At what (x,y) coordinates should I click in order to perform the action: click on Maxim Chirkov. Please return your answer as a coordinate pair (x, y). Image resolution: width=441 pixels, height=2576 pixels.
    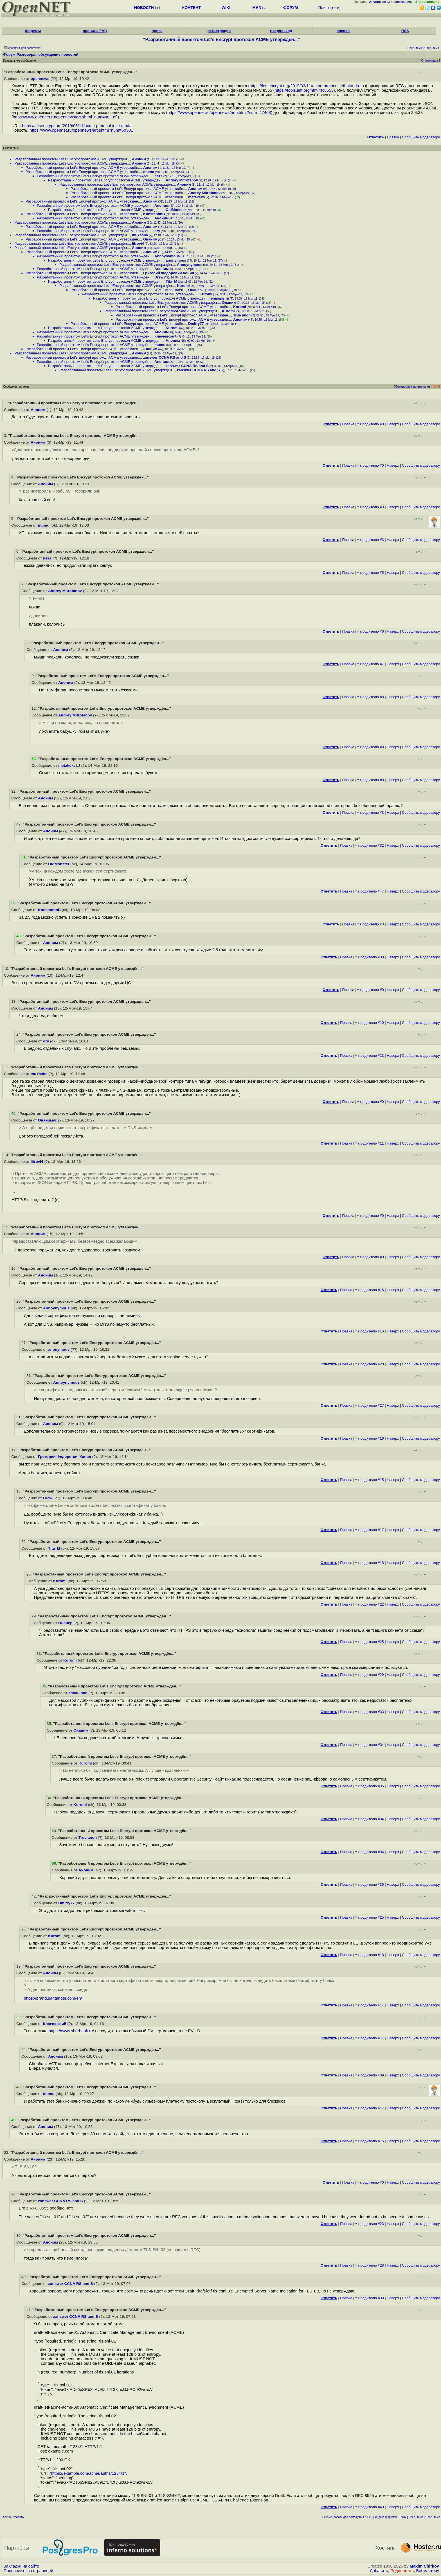
    Looking at the image, I should click on (424, 2566).